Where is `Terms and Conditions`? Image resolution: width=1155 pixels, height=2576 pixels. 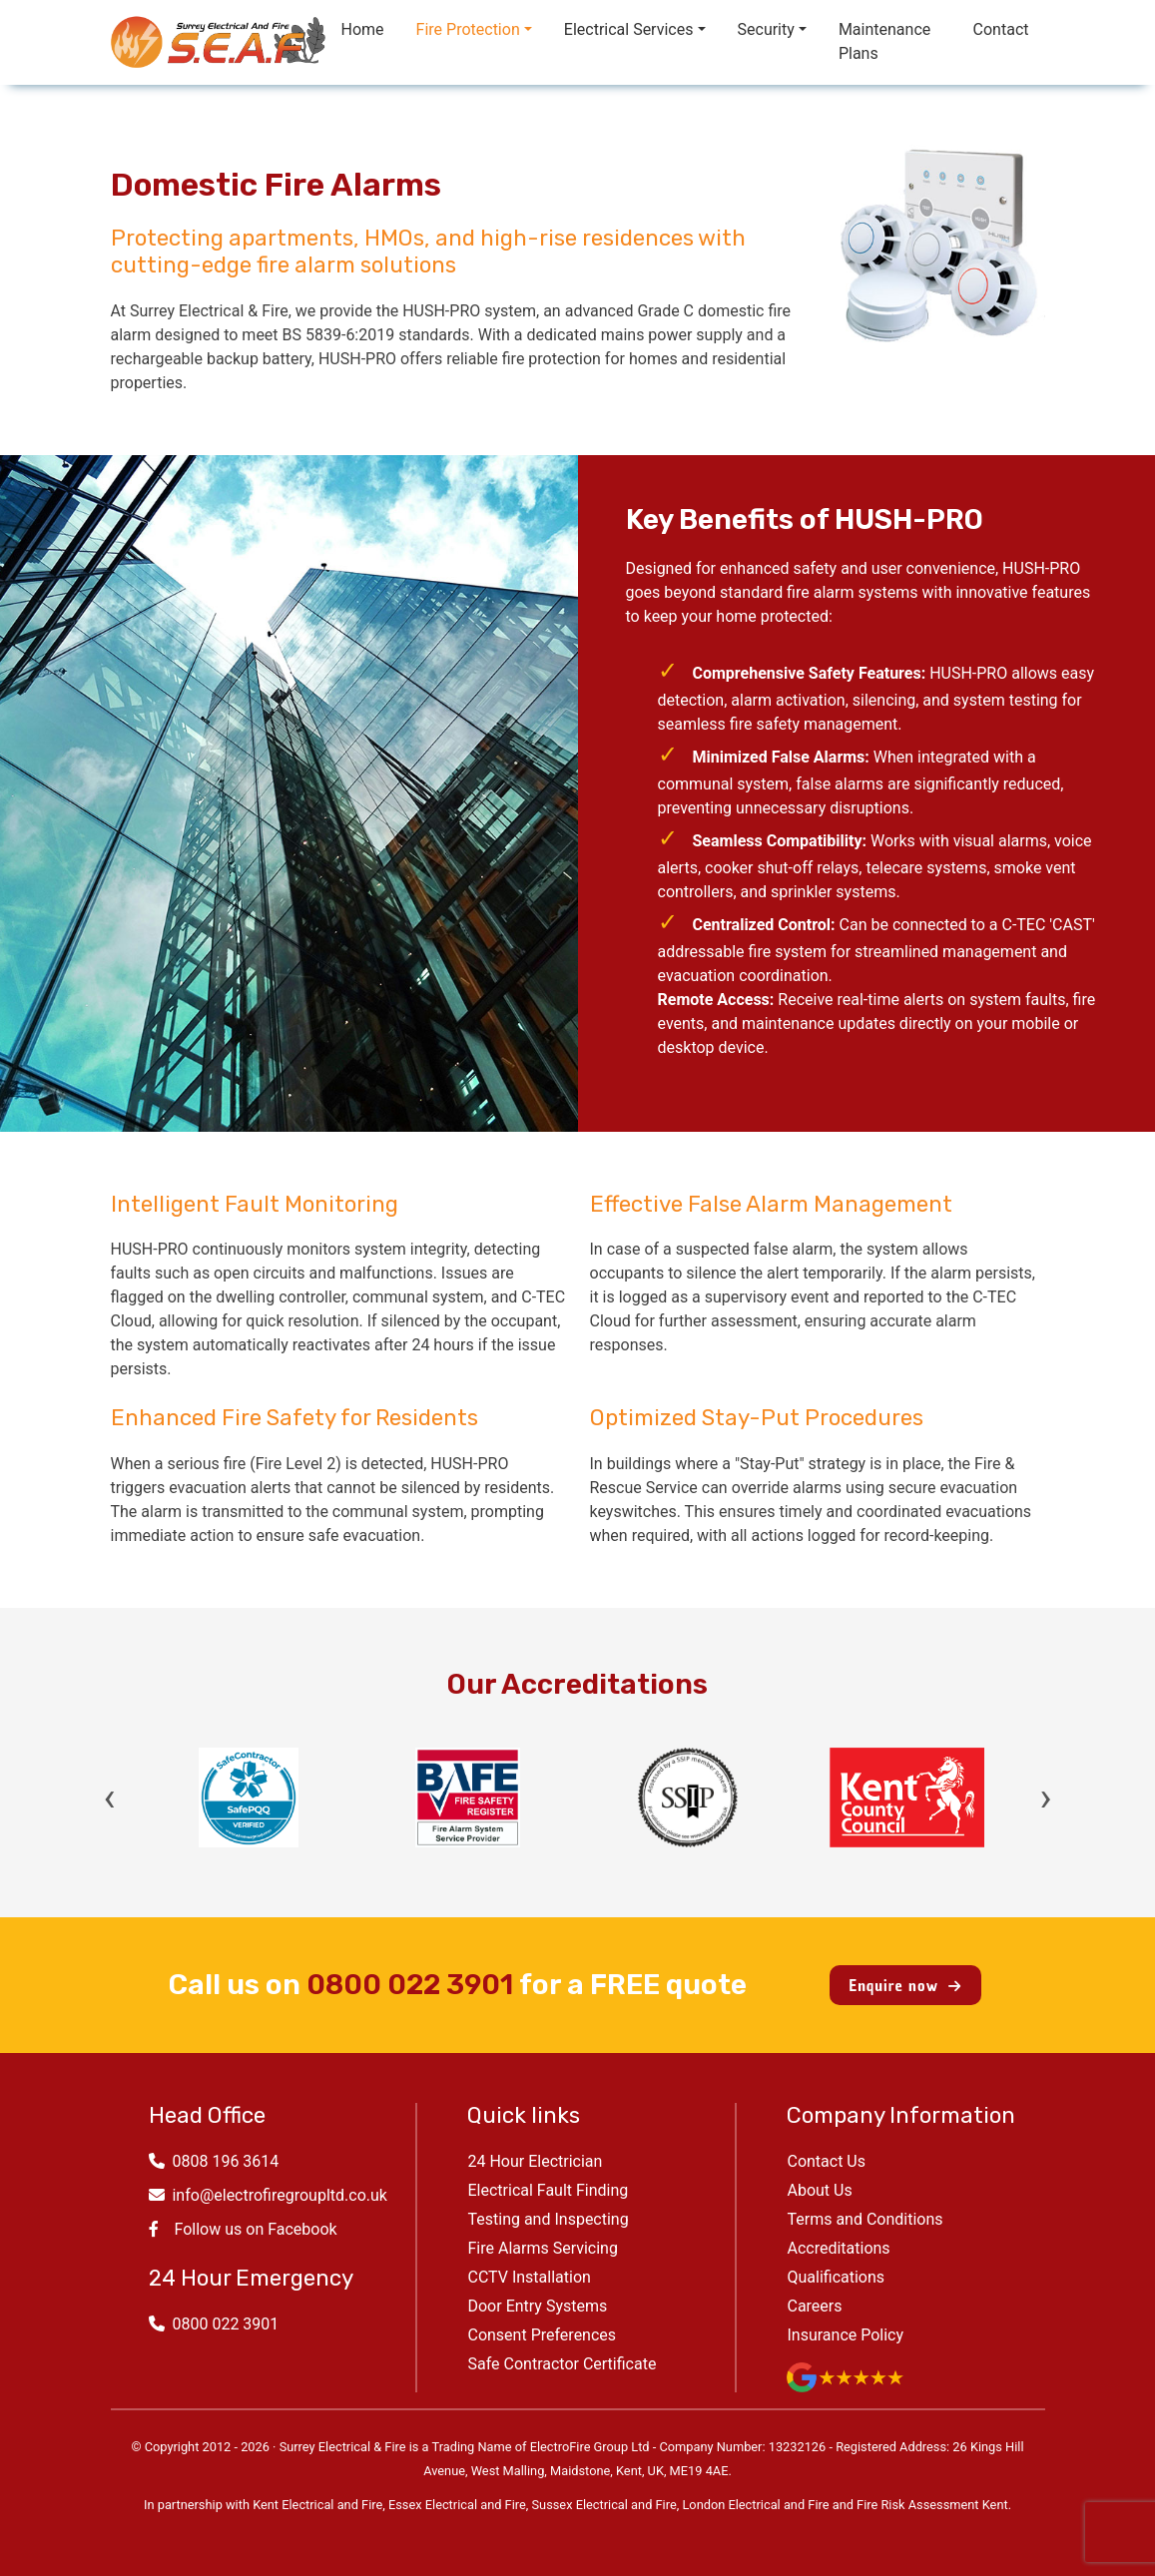 Terms and Conditions is located at coordinates (864, 2219).